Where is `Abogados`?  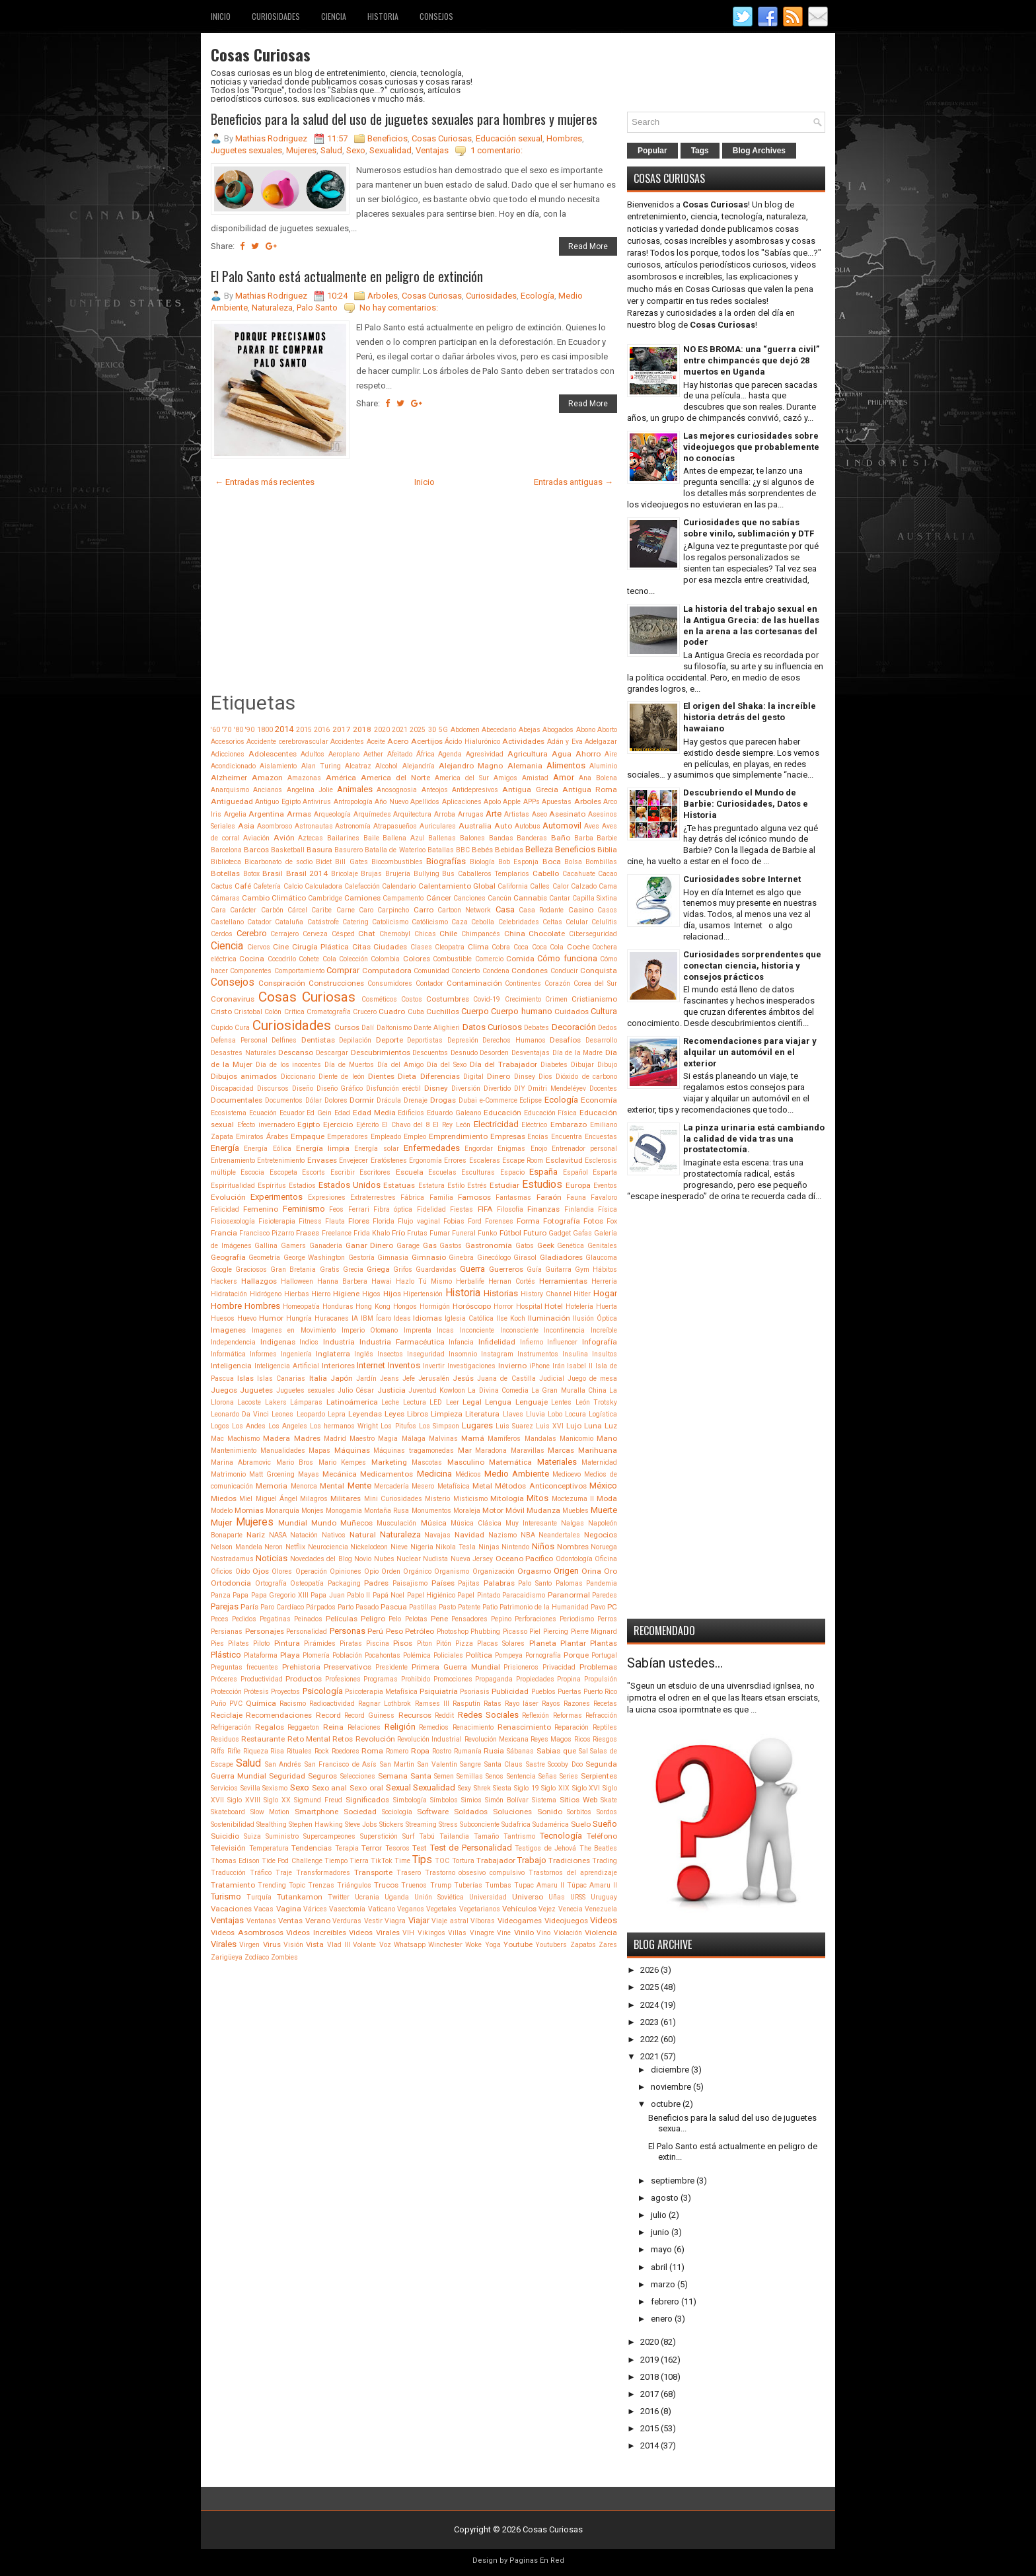
Abogados is located at coordinates (558, 729).